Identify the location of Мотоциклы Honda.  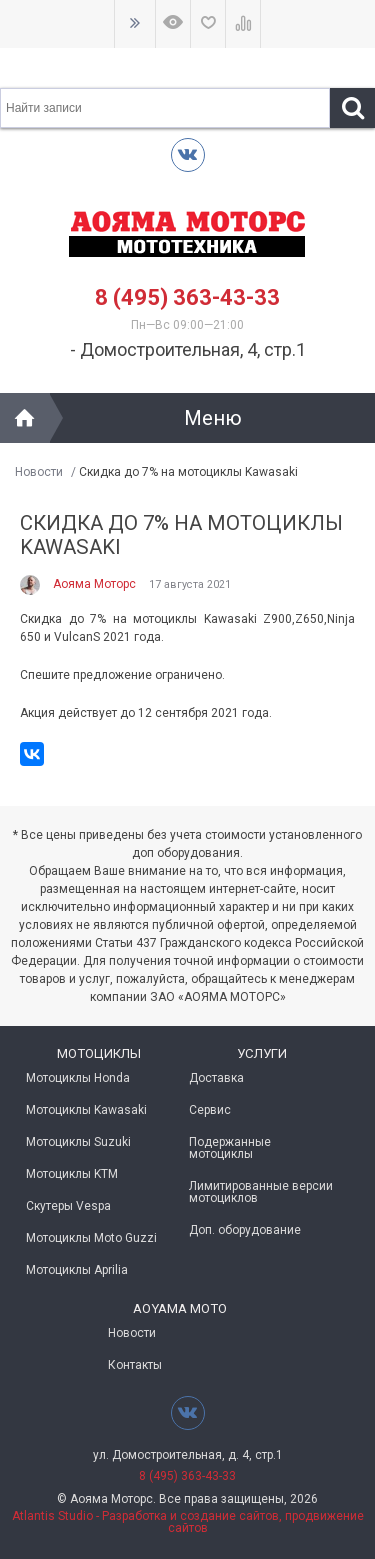
(78, 1078).